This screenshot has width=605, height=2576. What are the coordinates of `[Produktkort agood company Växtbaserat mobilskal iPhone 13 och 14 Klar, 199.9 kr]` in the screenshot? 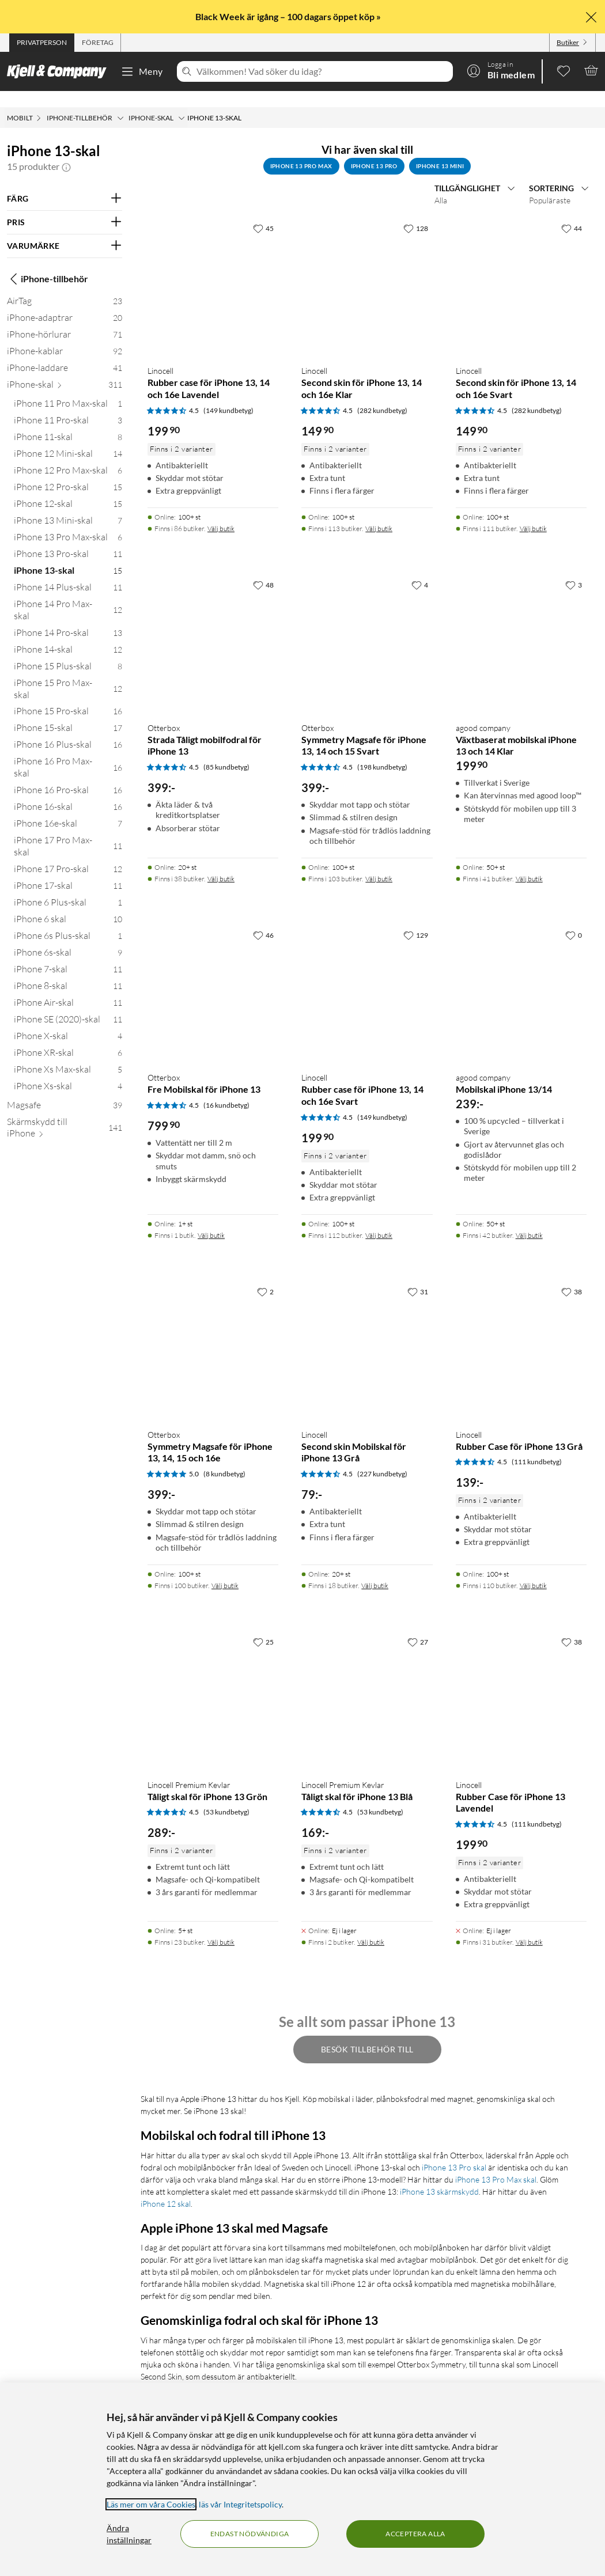 It's located at (521, 624).